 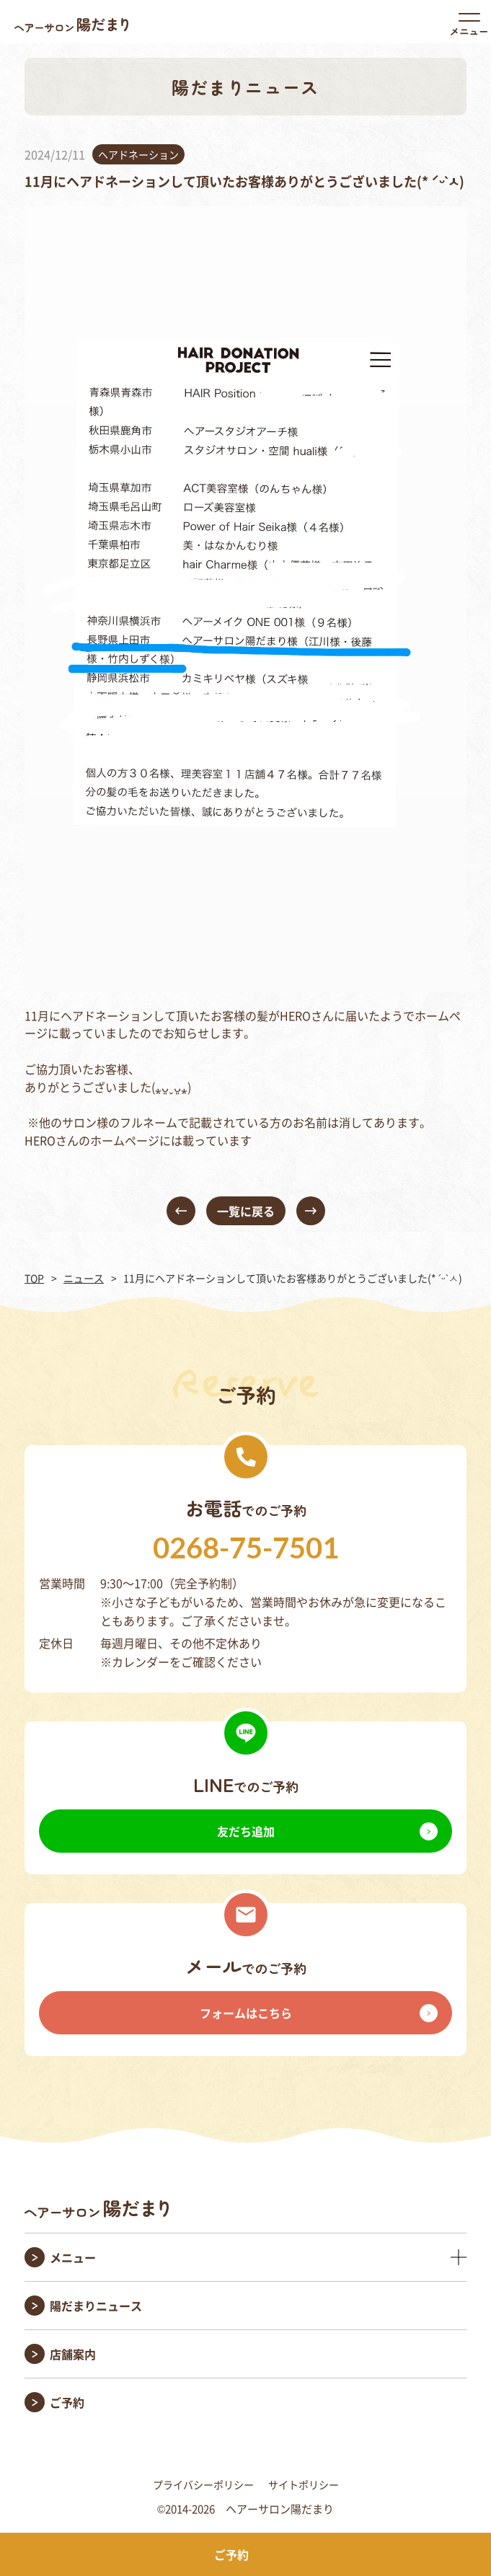 What do you see at coordinates (246, 1210) in the screenshot?
I see `一覧に戻る` at bounding box center [246, 1210].